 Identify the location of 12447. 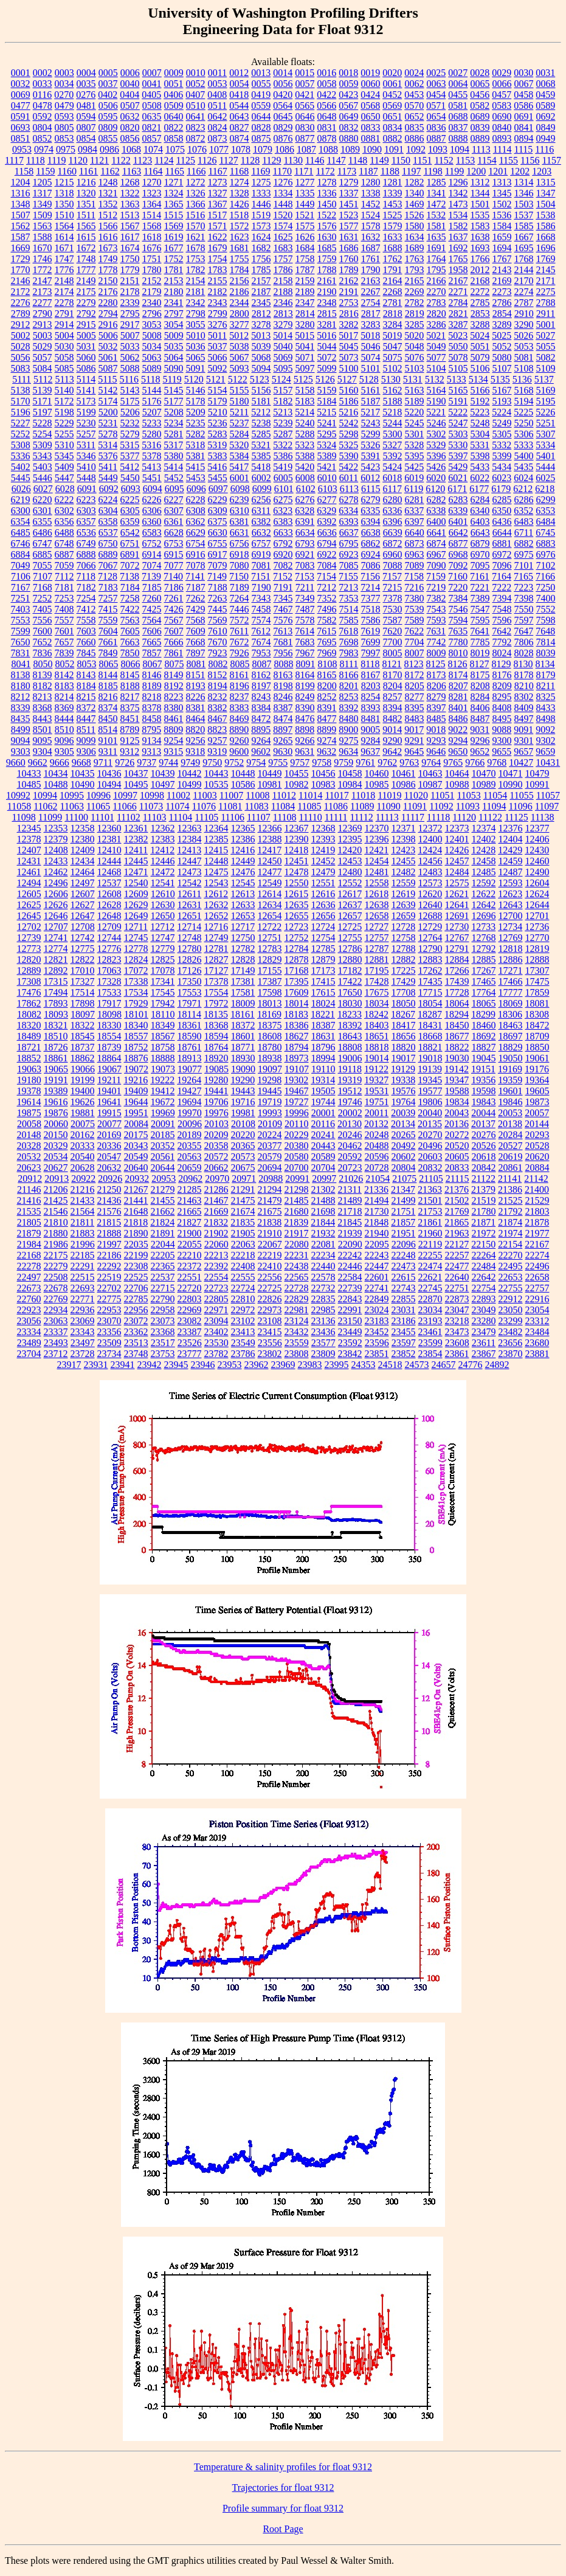
(190, 861).